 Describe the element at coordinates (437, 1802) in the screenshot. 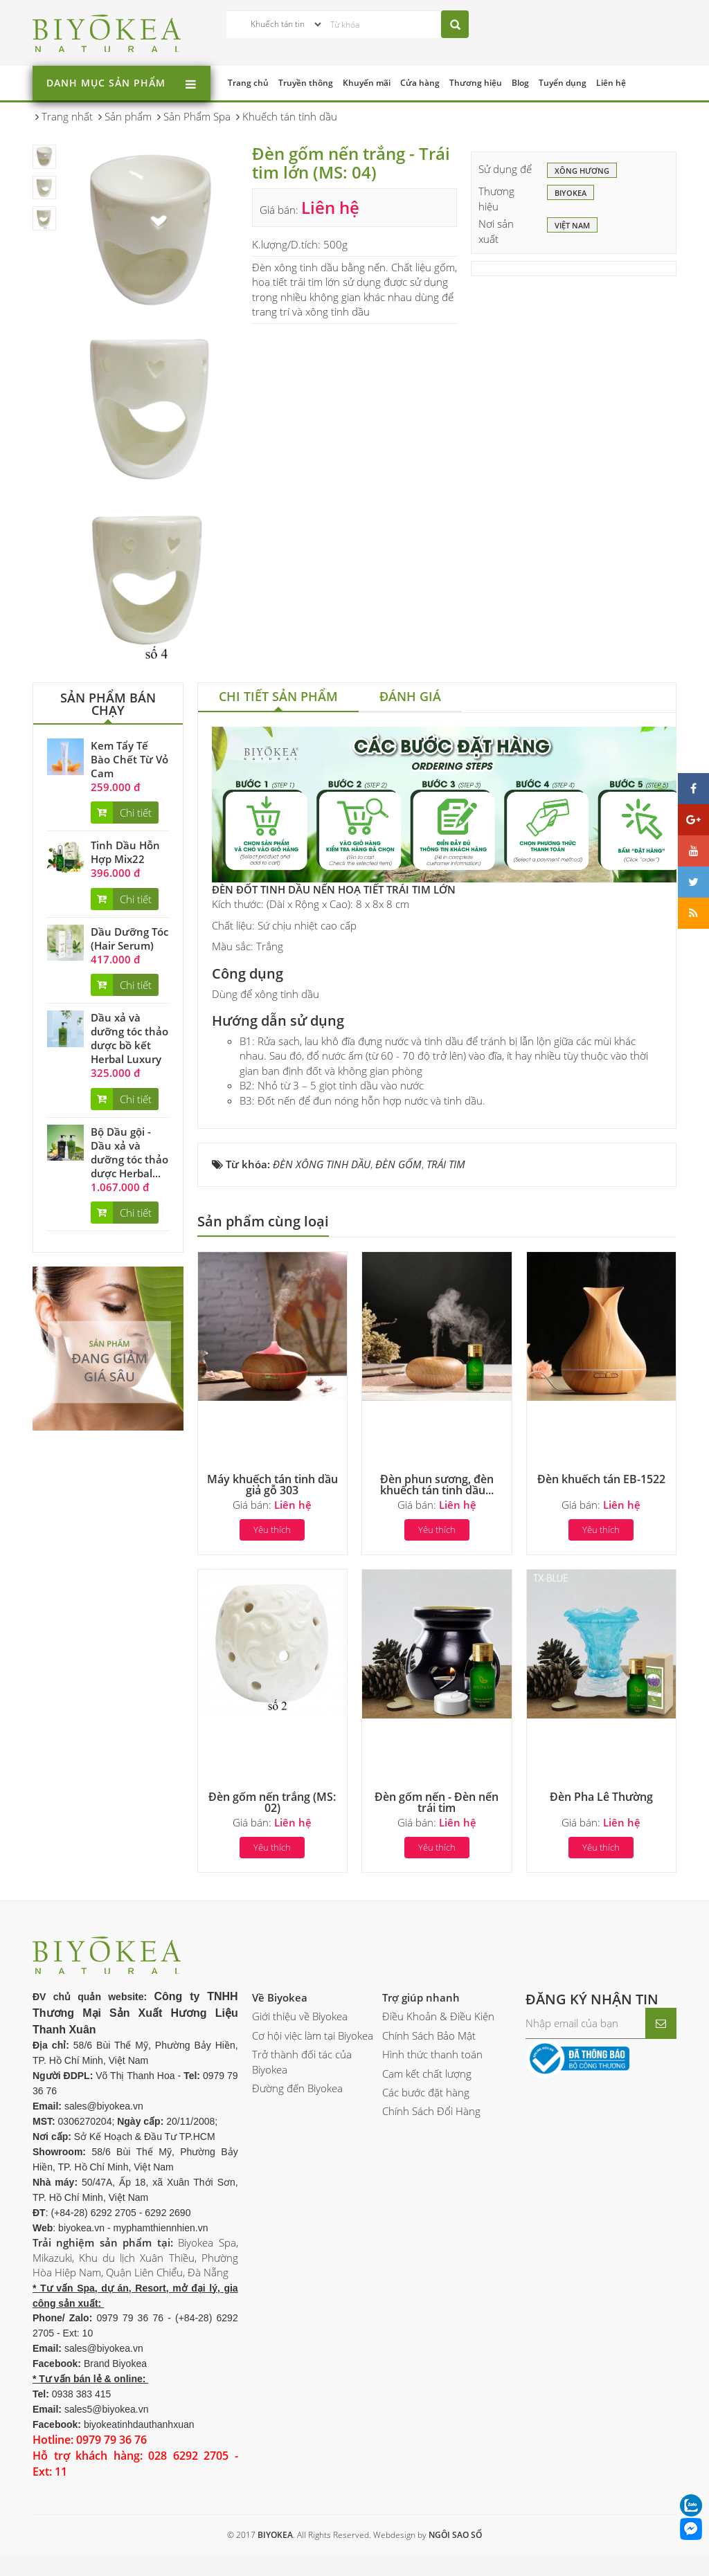

I see `Đèn gốm nến - Đèn nến trái tim` at that location.